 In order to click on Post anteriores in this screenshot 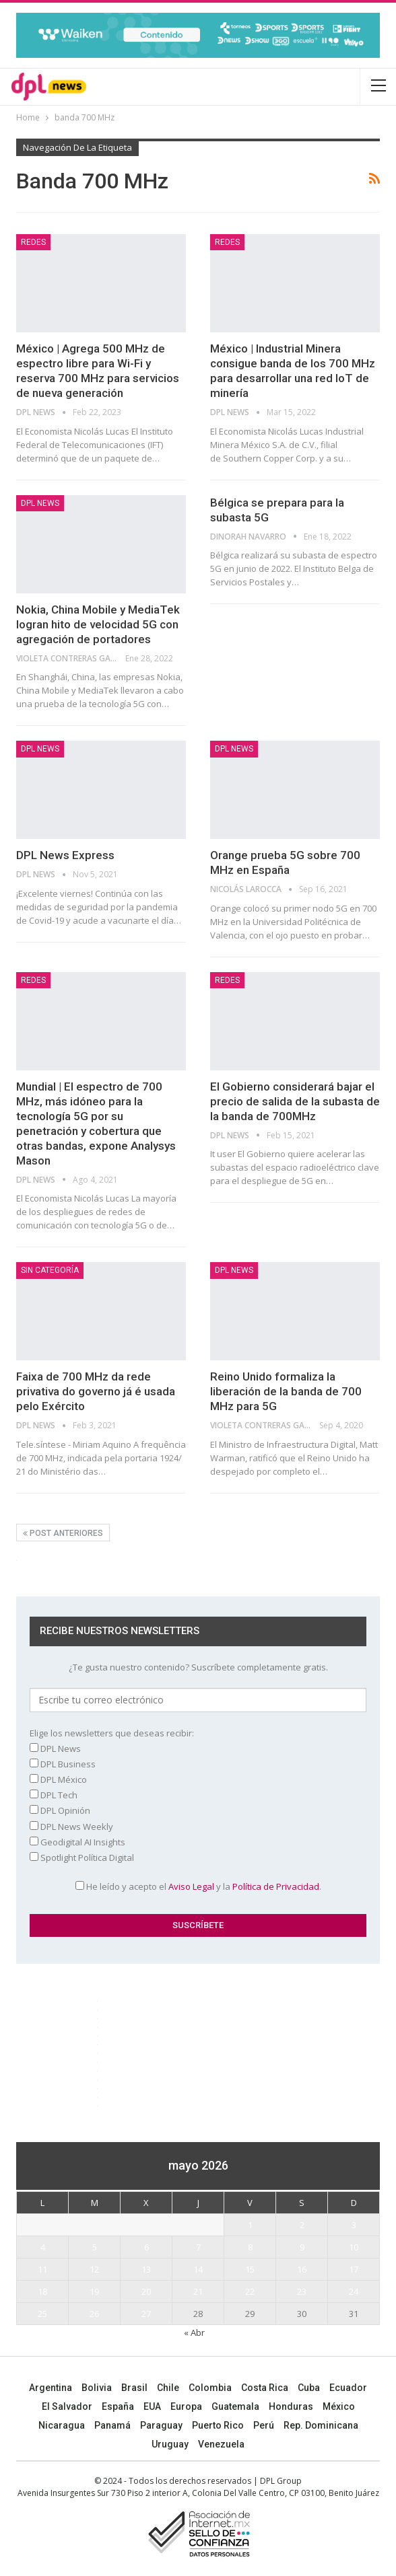, I will do `click(63, 1533)`.